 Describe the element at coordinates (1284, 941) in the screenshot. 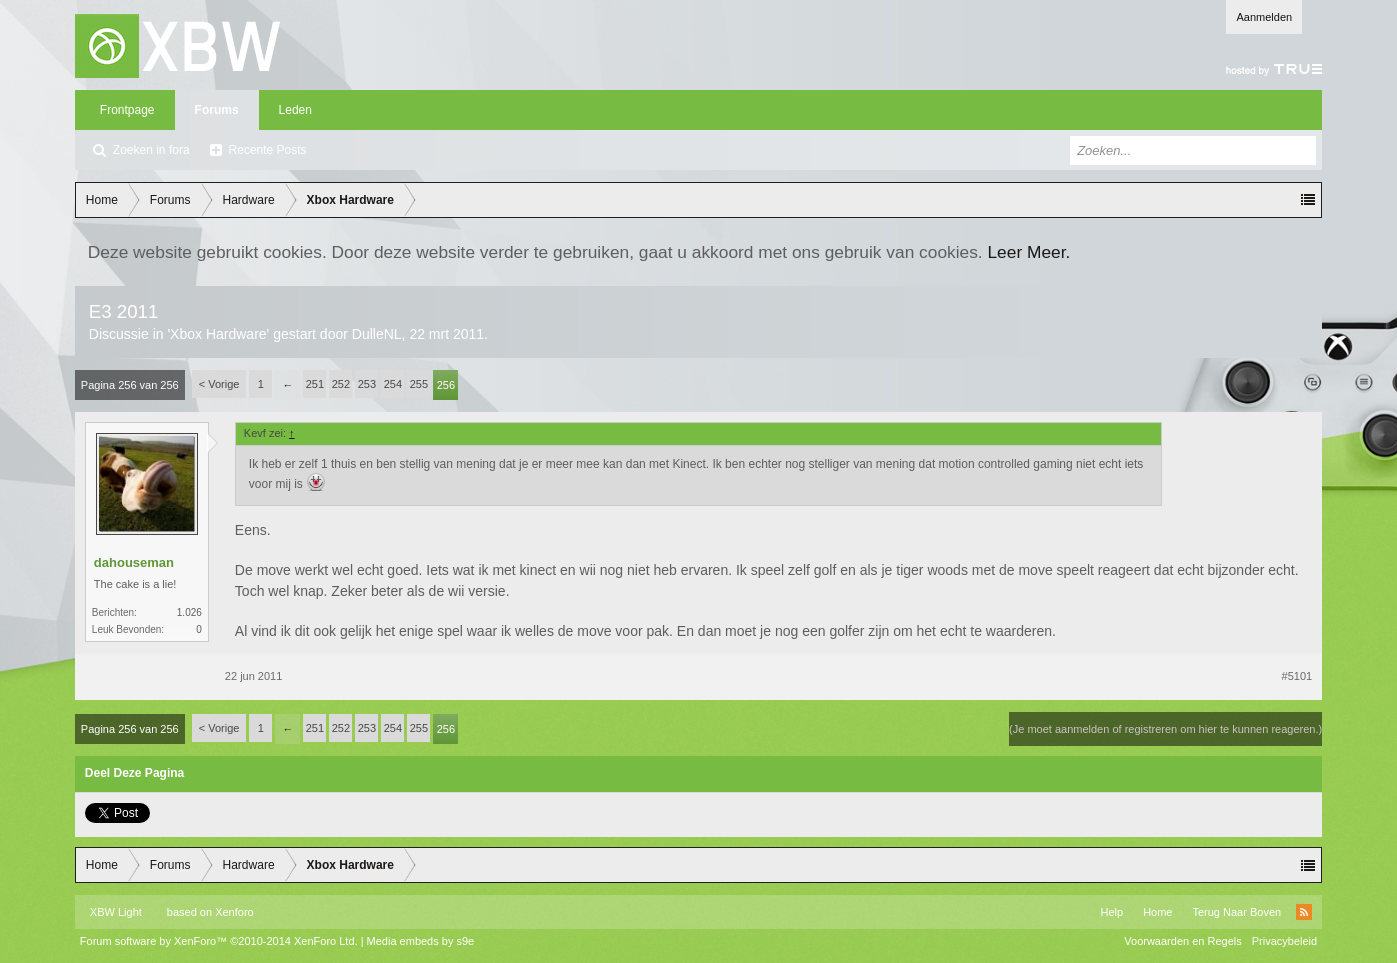

I see `Privacybeleid` at that location.